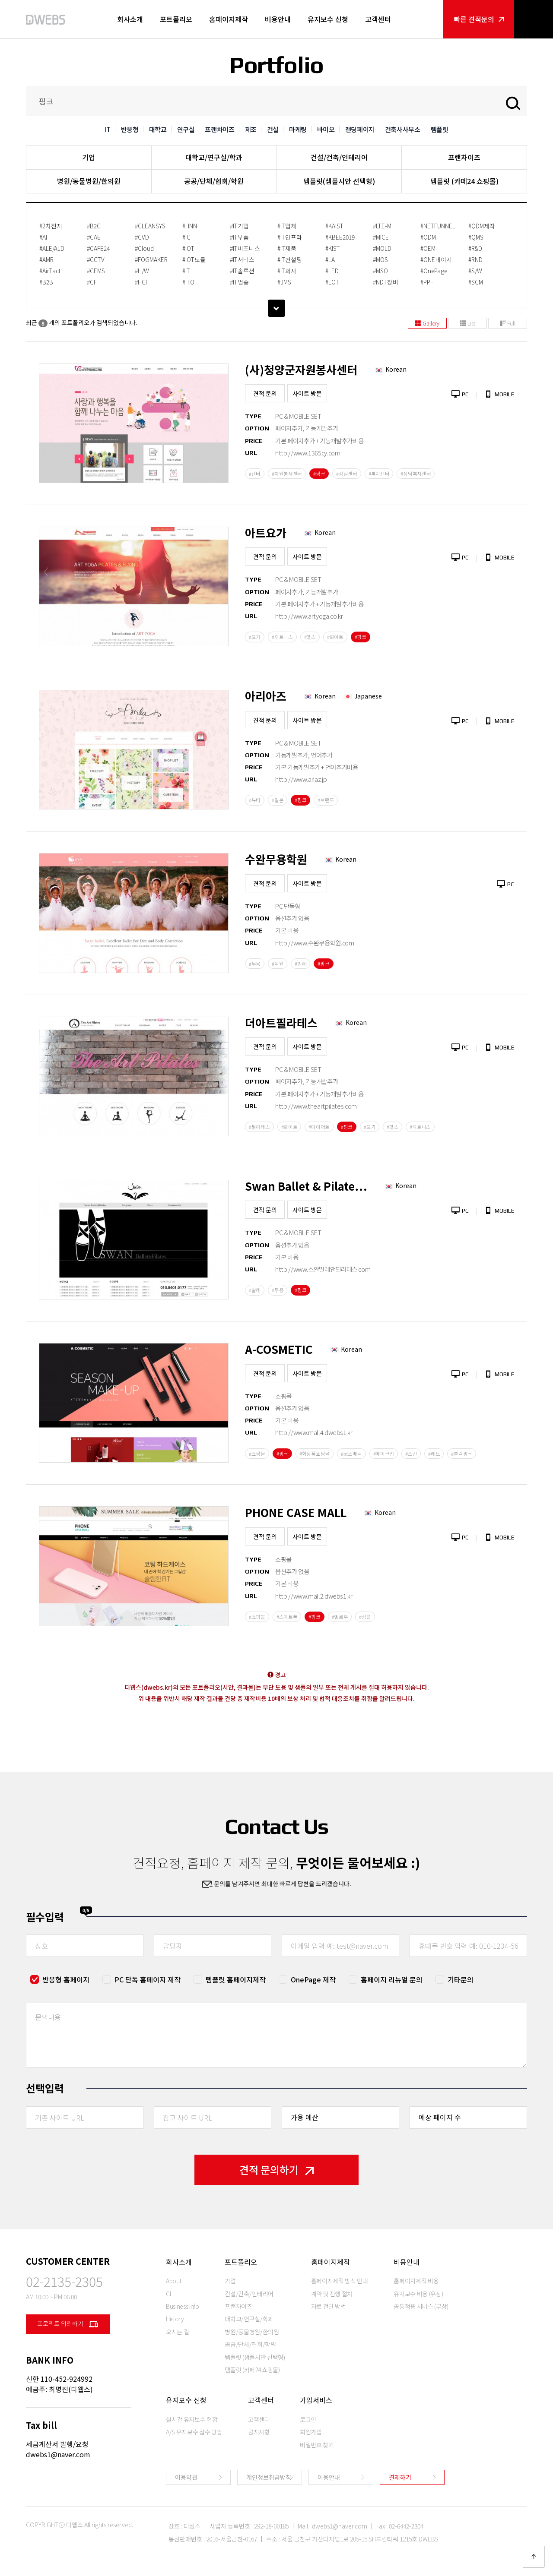  I want to click on 건축사사무소, so click(402, 129).